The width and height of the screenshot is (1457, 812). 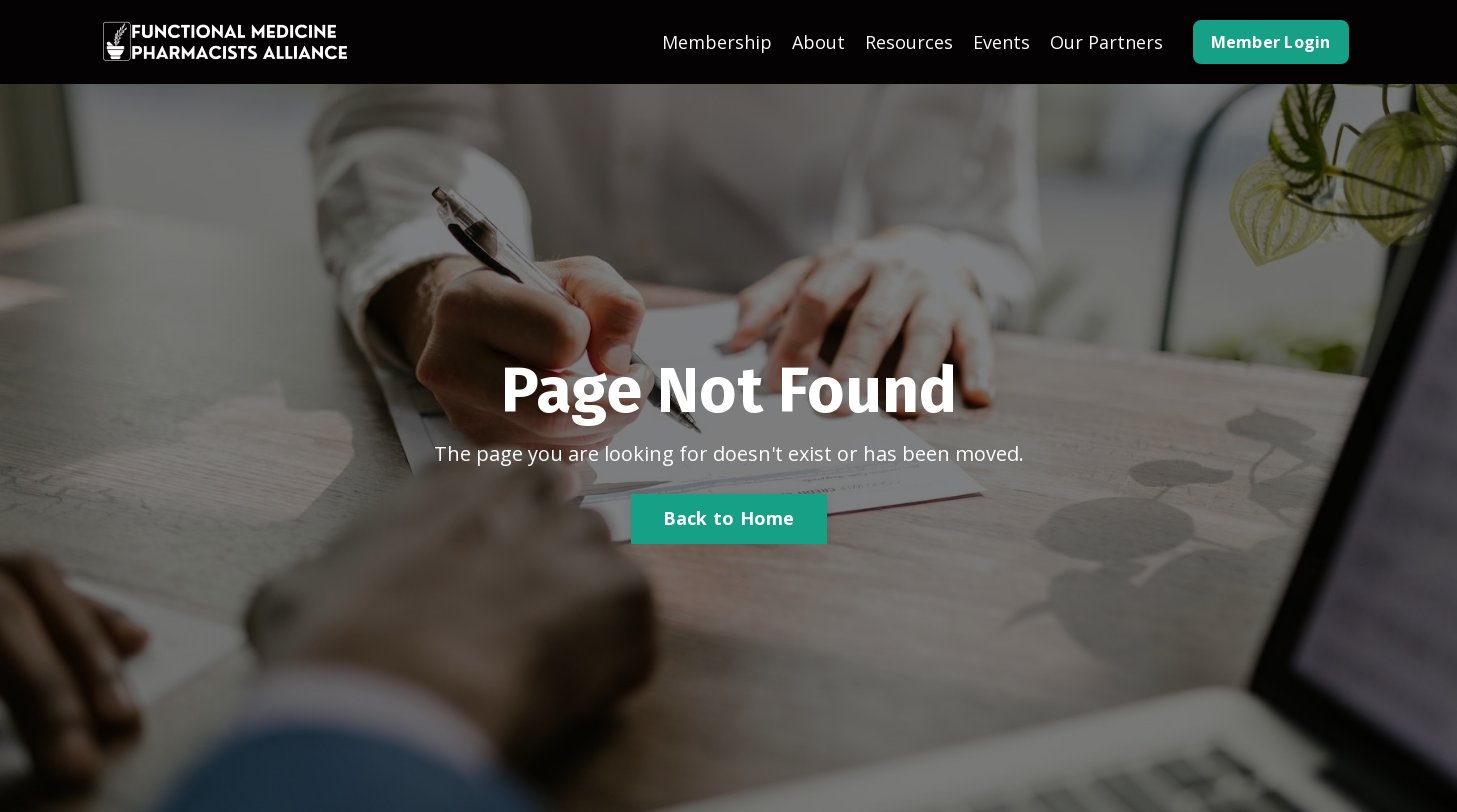 What do you see at coordinates (909, 42) in the screenshot?
I see `Resources` at bounding box center [909, 42].